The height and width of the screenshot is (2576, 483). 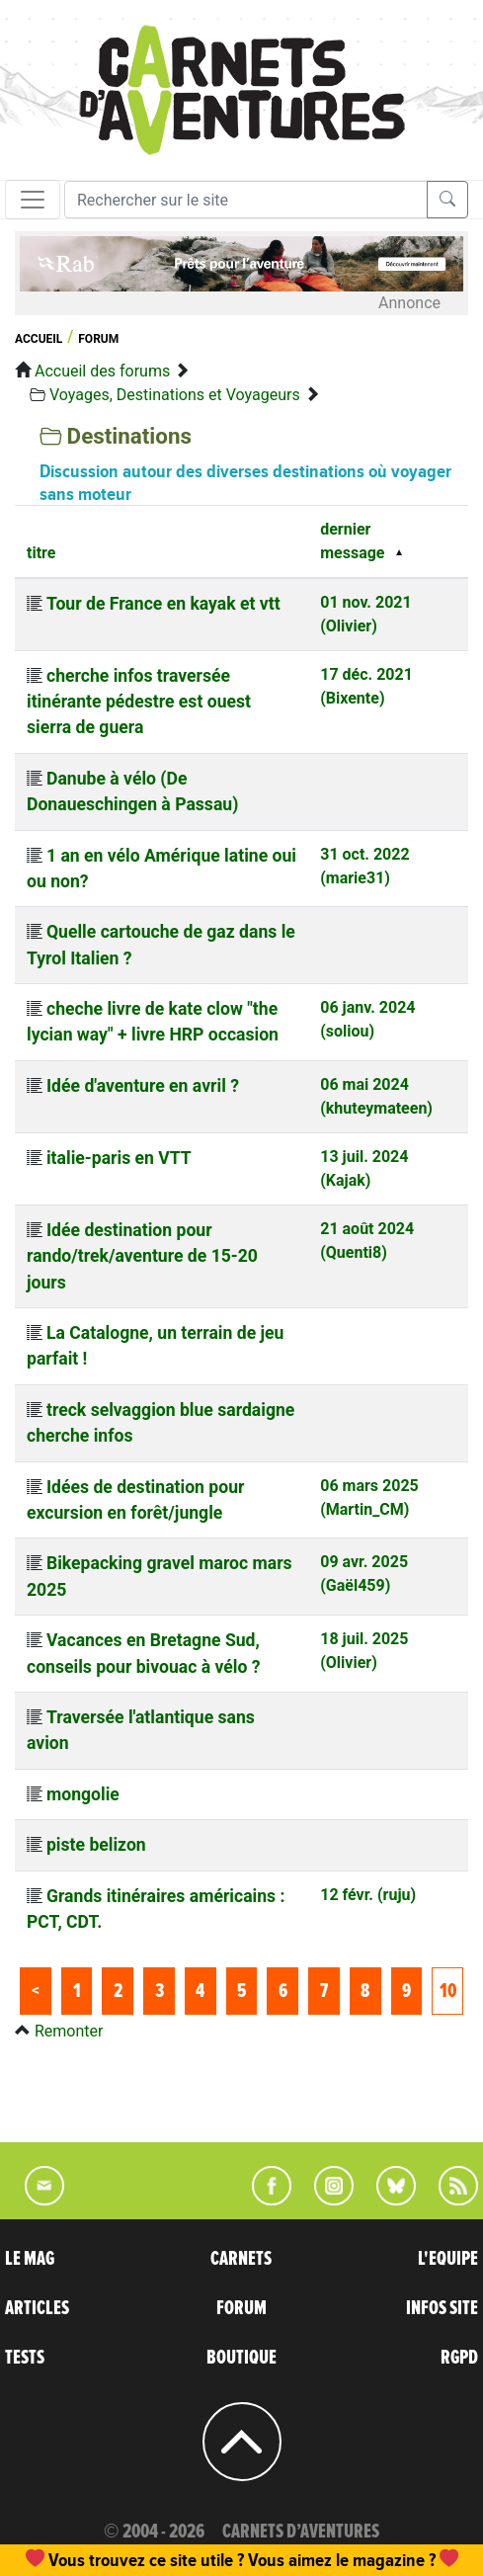 I want to click on italie-paris en VTT, so click(x=119, y=1158).